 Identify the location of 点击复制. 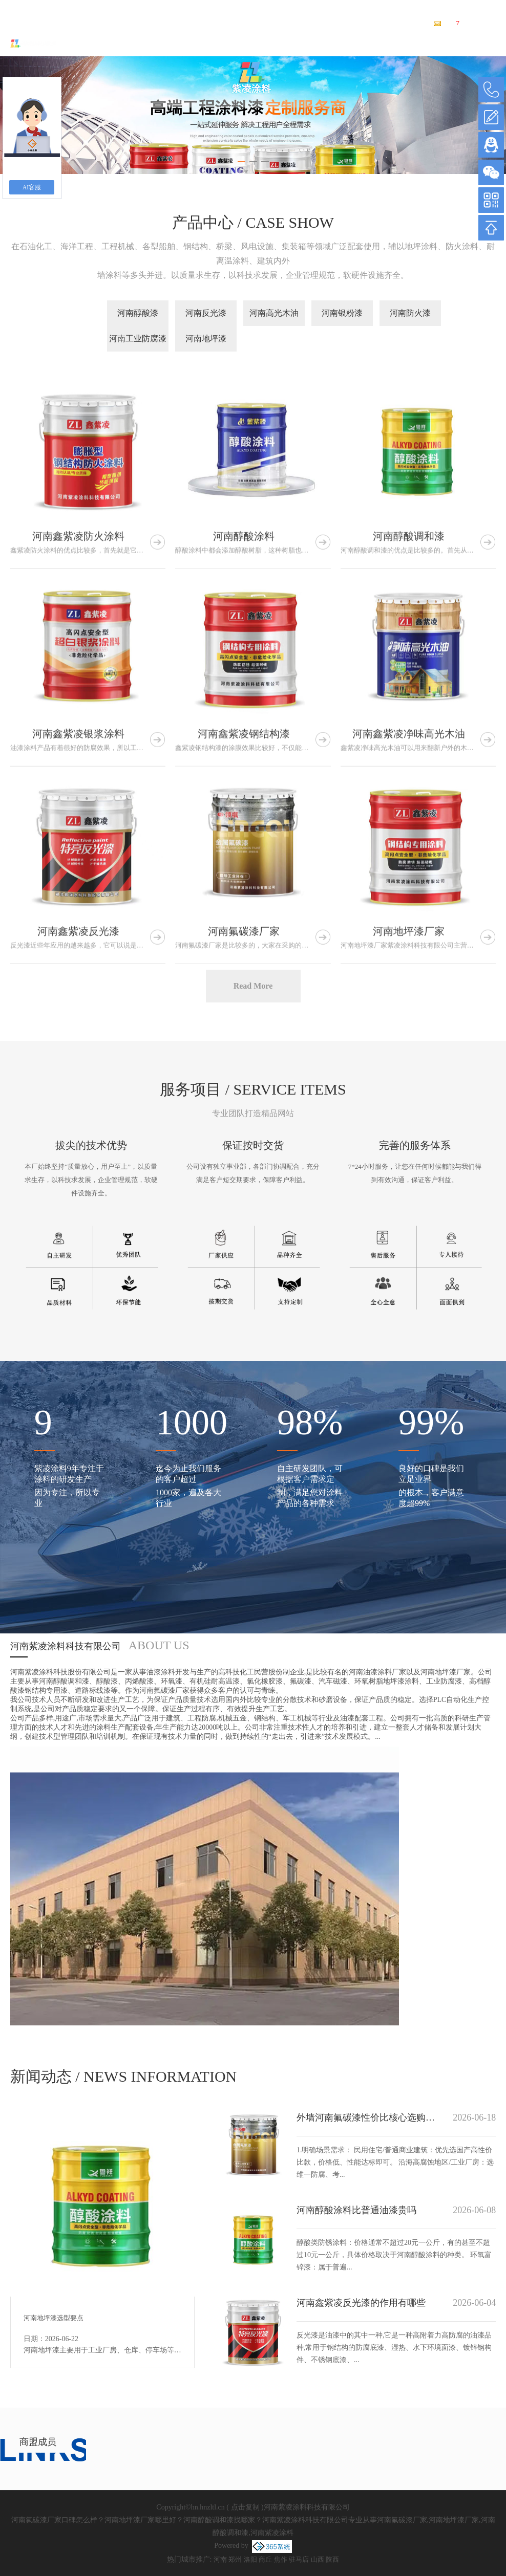
(245, 2507).